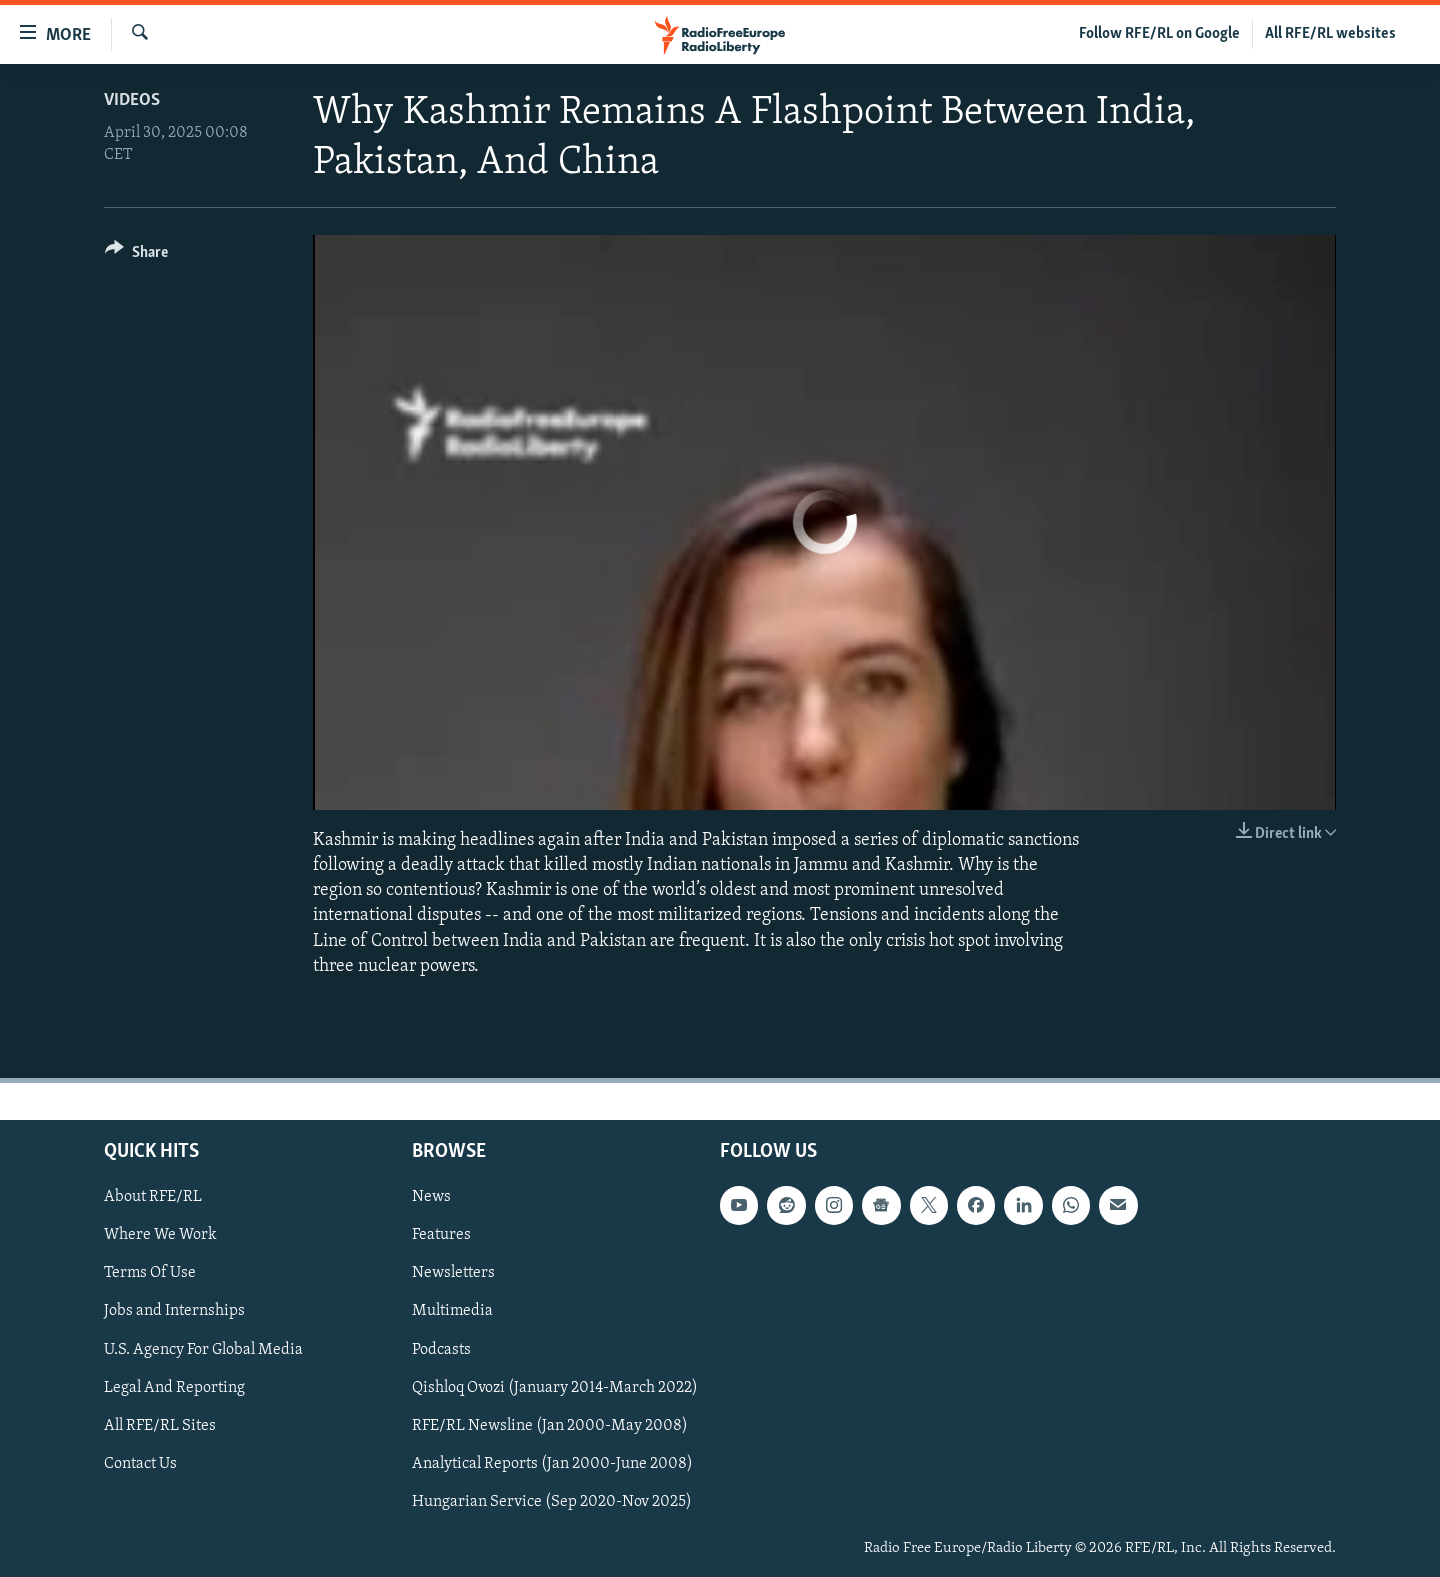  I want to click on Analytical Reports (Jan 2000-June 2008), so click(552, 1464).